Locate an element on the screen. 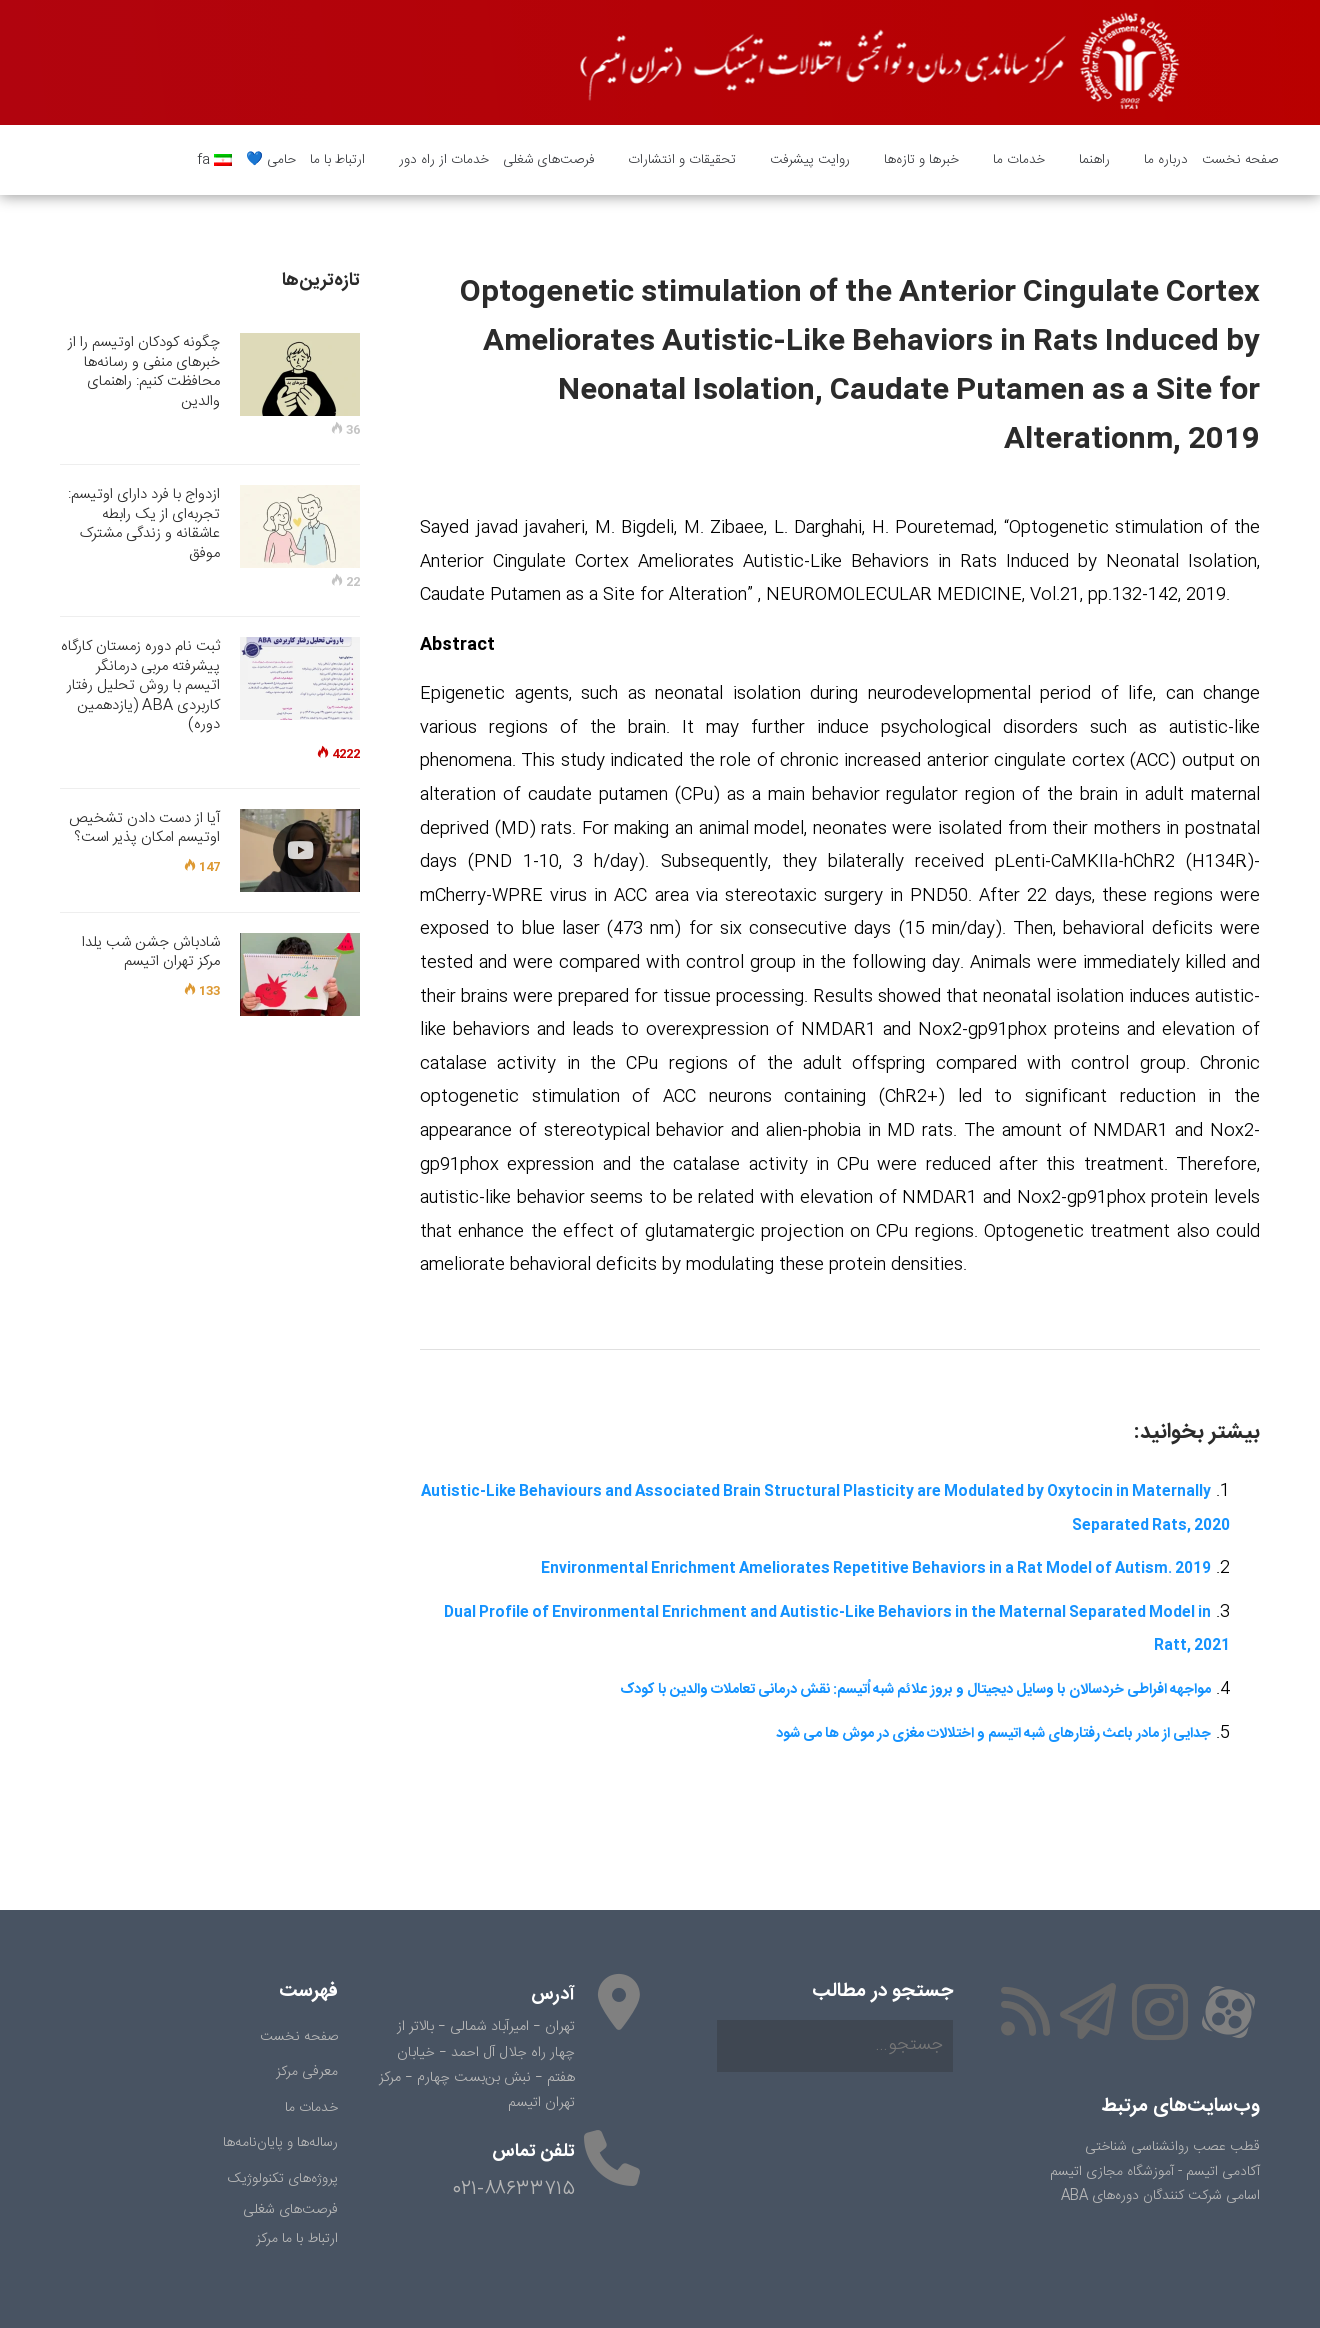  درباره ما is located at coordinates (1159, 160).